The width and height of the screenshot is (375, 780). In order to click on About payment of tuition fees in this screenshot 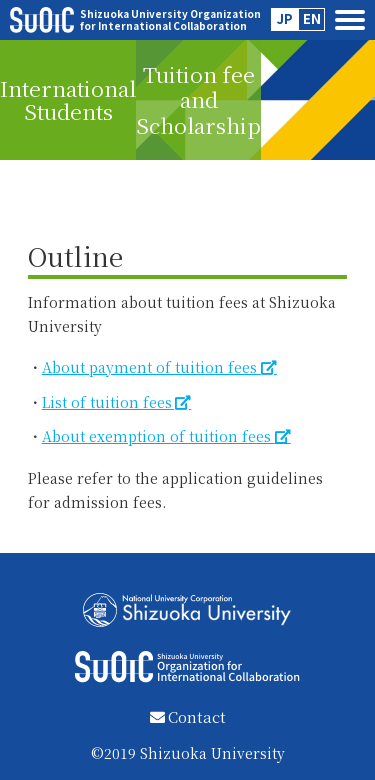, I will do `click(151, 367)`.